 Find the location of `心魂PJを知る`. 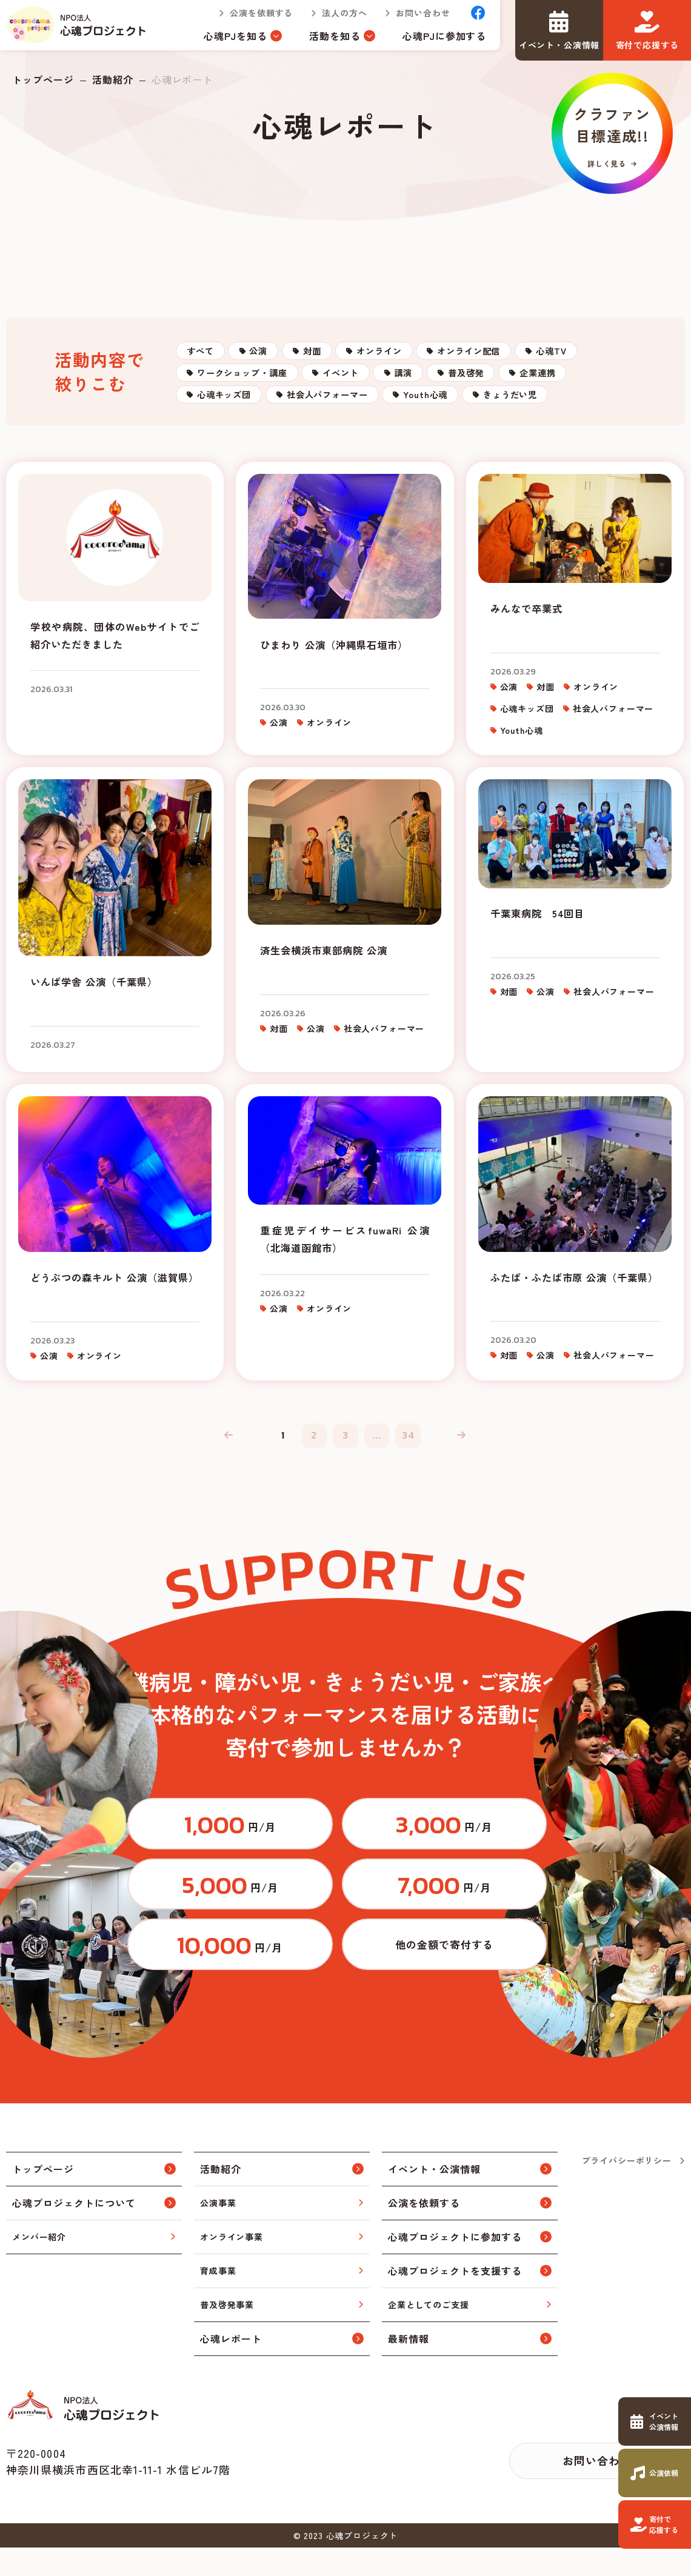

心魂PJを知る is located at coordinates (225, 41).